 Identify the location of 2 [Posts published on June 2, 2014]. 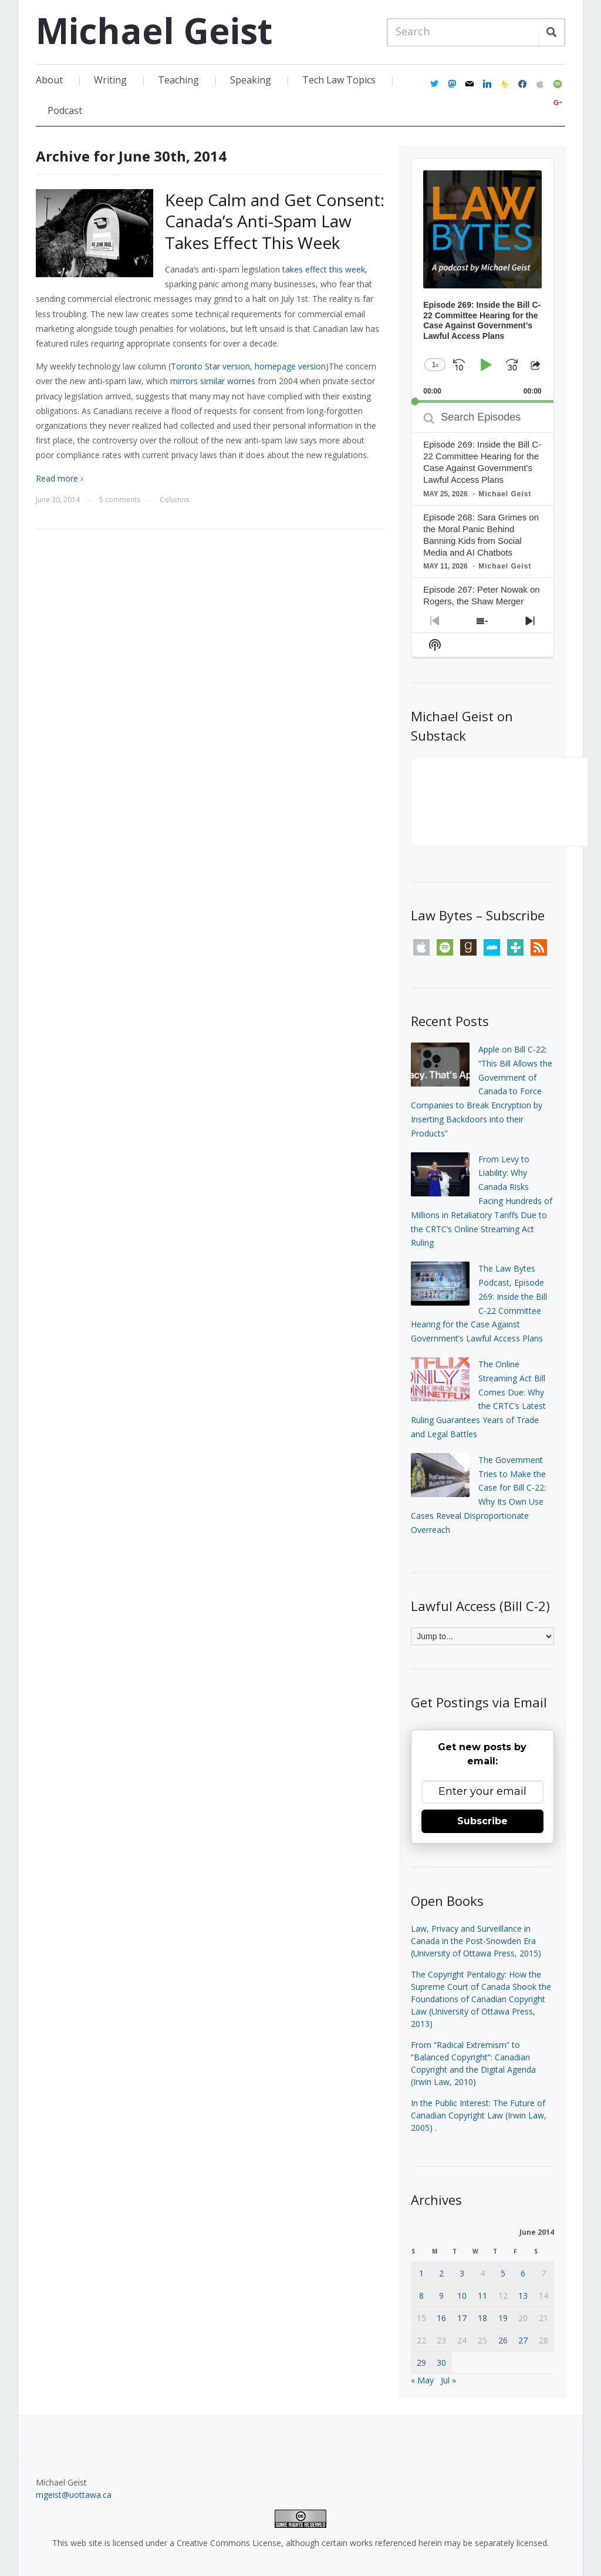
(441, 2273).